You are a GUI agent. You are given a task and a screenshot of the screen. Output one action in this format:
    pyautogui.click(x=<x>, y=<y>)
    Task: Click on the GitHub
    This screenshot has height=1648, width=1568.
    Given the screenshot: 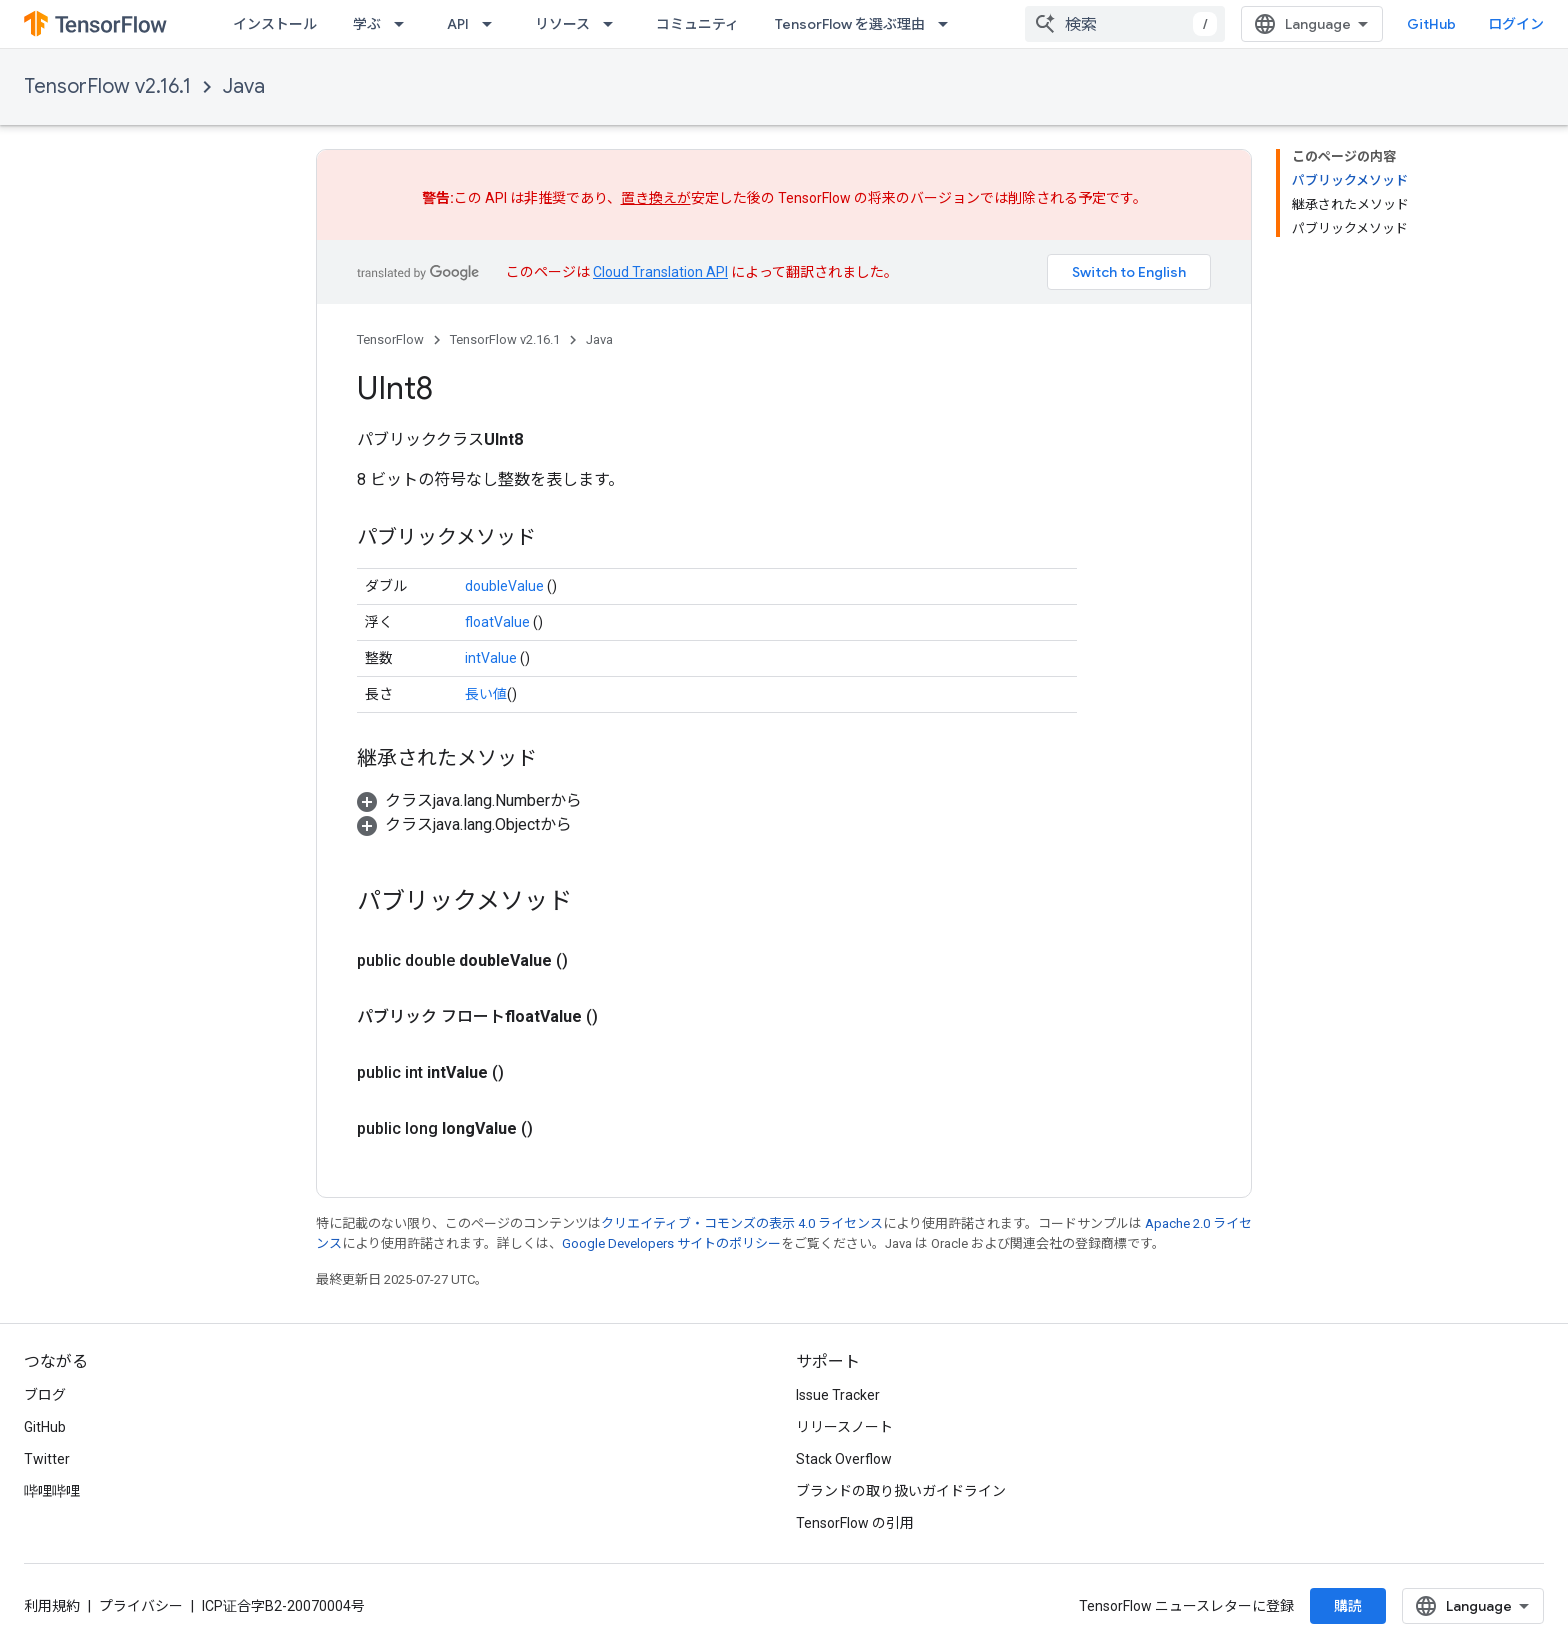 What is the action you would take?
    pyautogui.click(x=1431, y=24)
    